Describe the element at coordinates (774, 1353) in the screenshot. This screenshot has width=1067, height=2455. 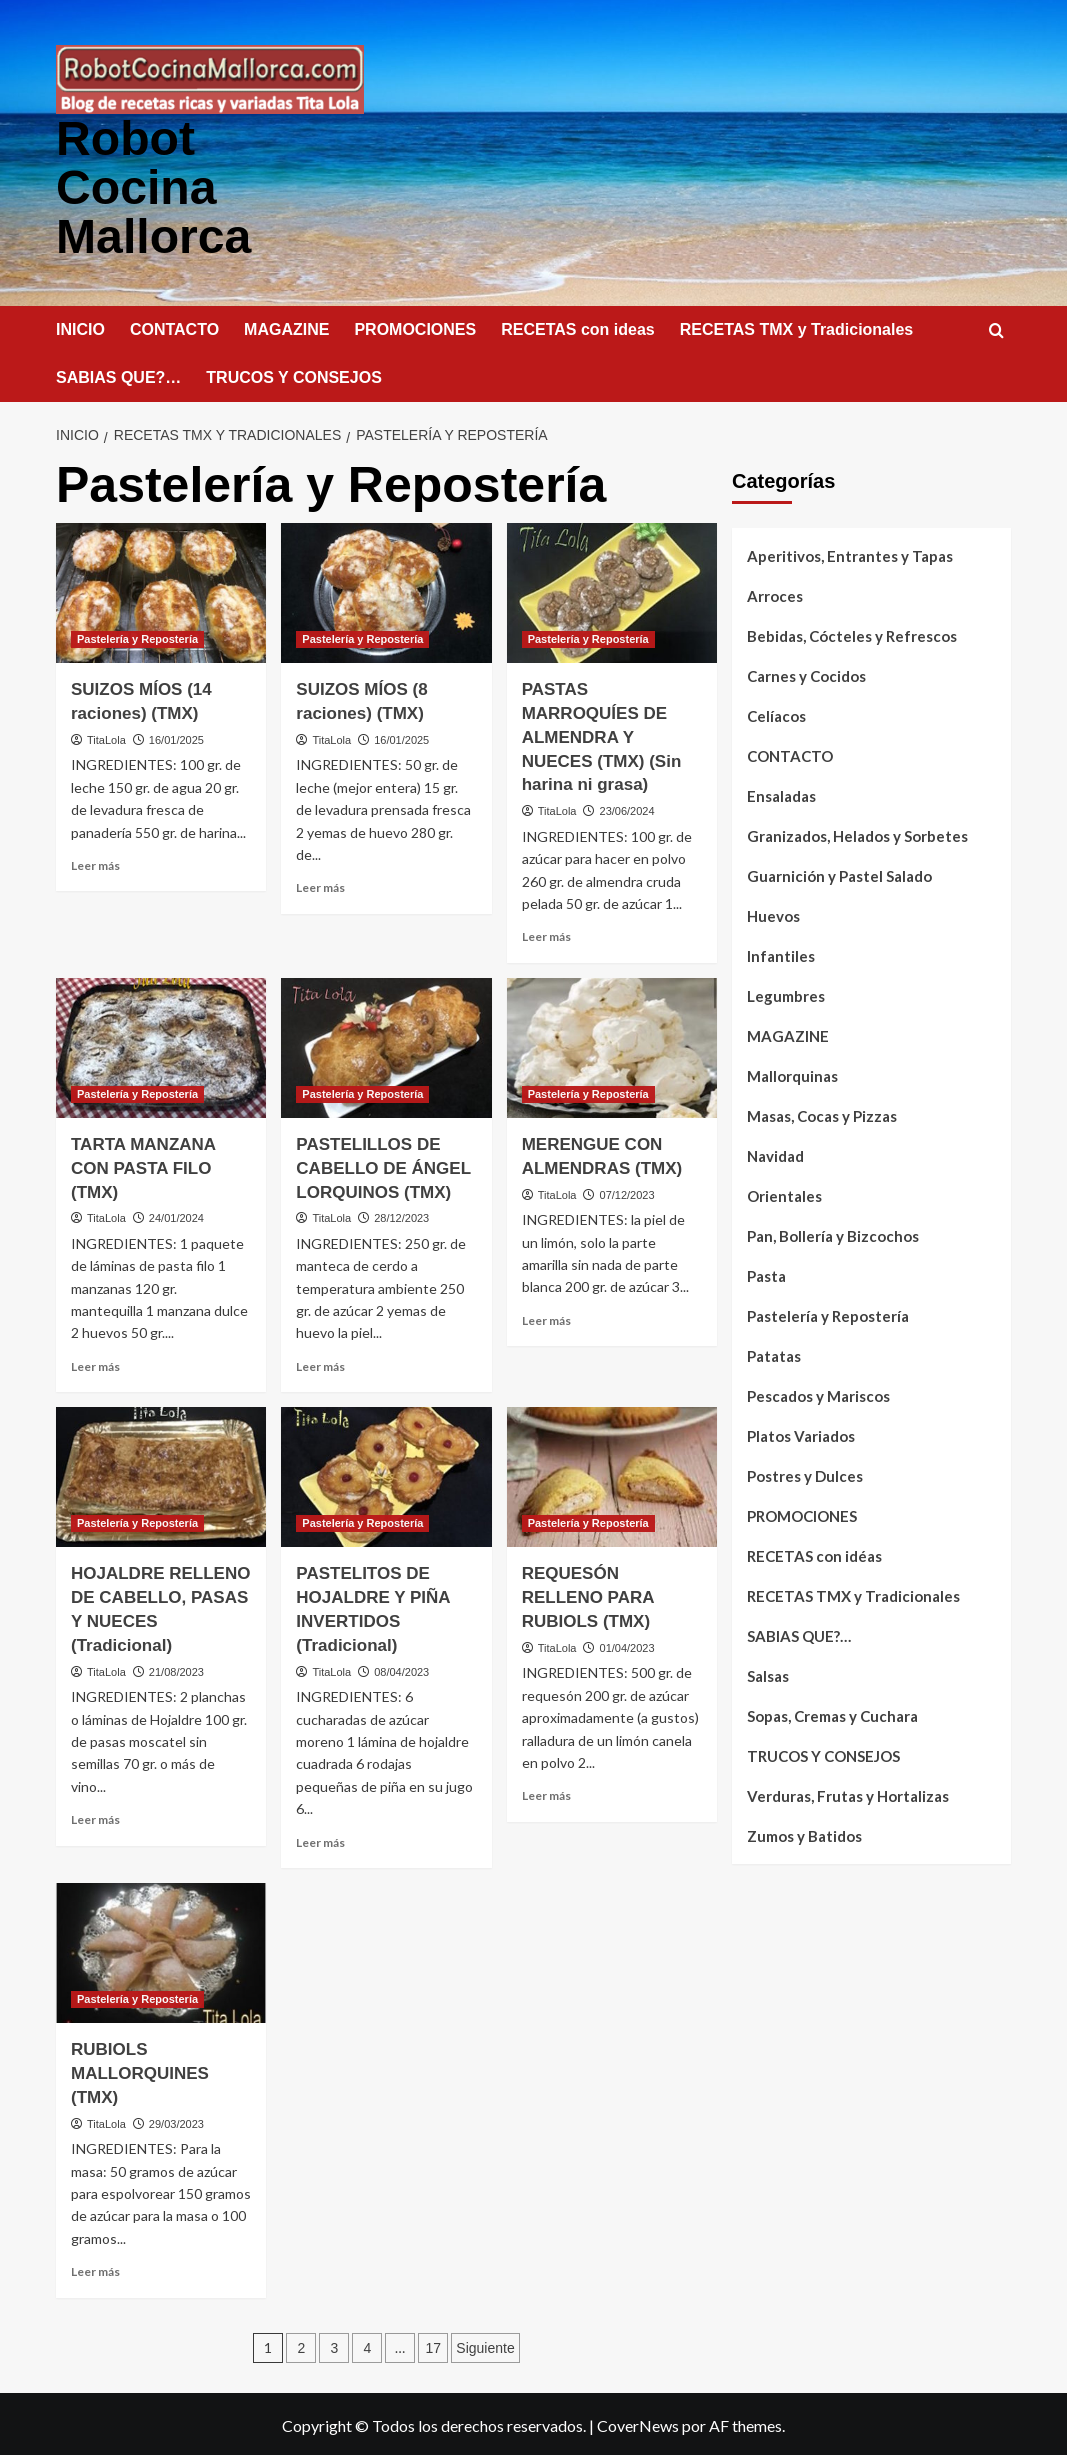
I see `Patatas` at that location.